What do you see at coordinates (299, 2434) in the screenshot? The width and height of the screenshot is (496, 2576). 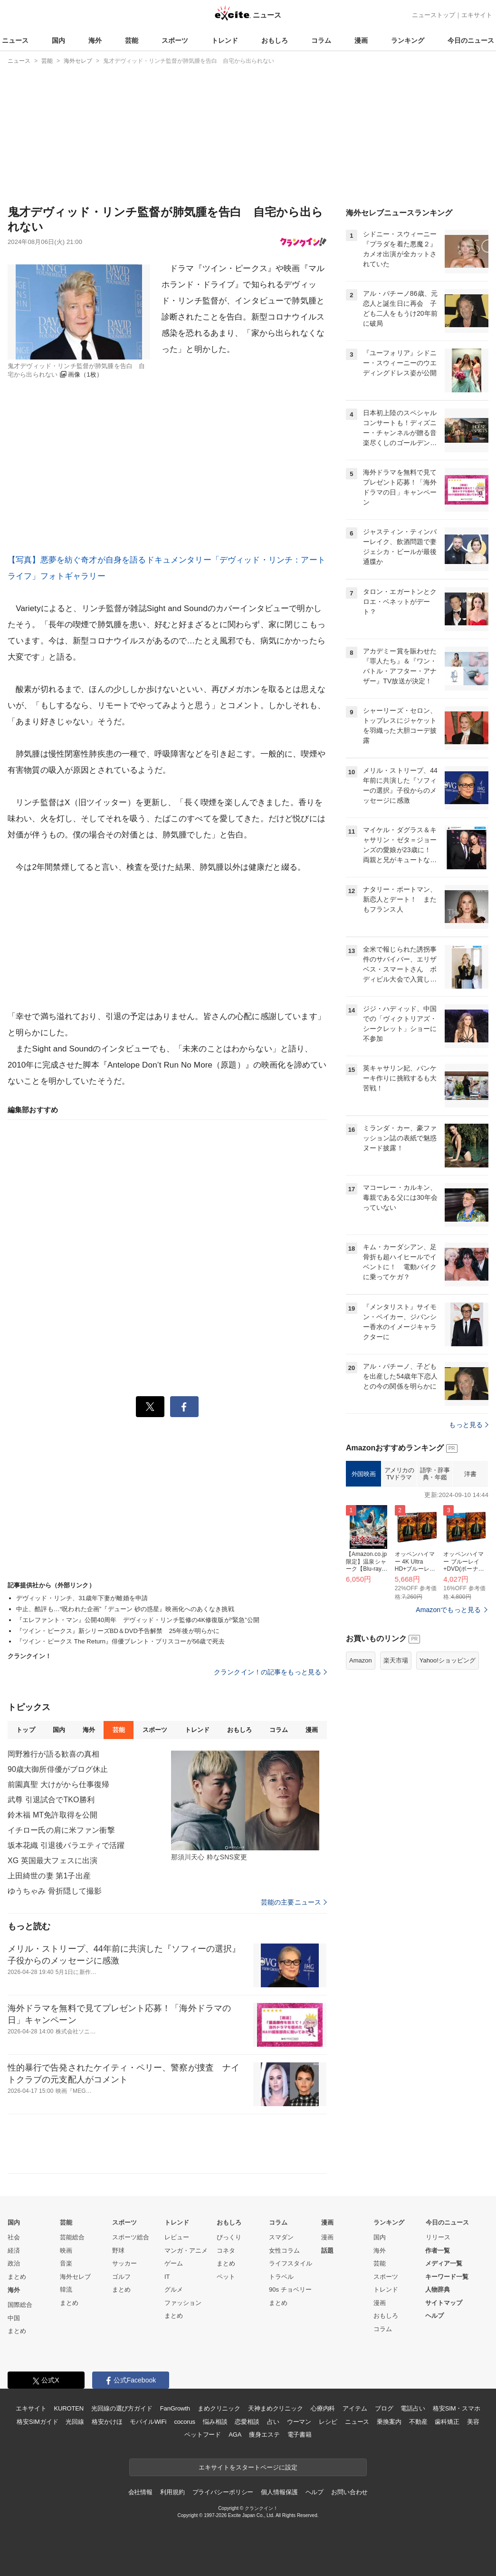 I see `電子書籍` at bounding box center [299, 2434].